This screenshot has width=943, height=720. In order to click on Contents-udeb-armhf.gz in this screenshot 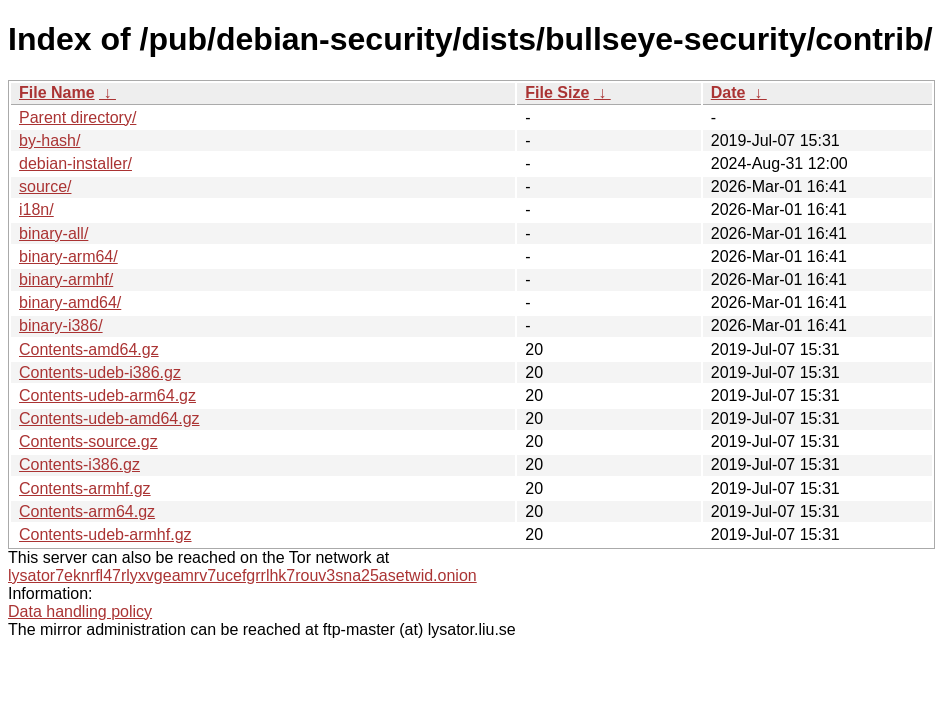, I will do `click(105, 534)`.